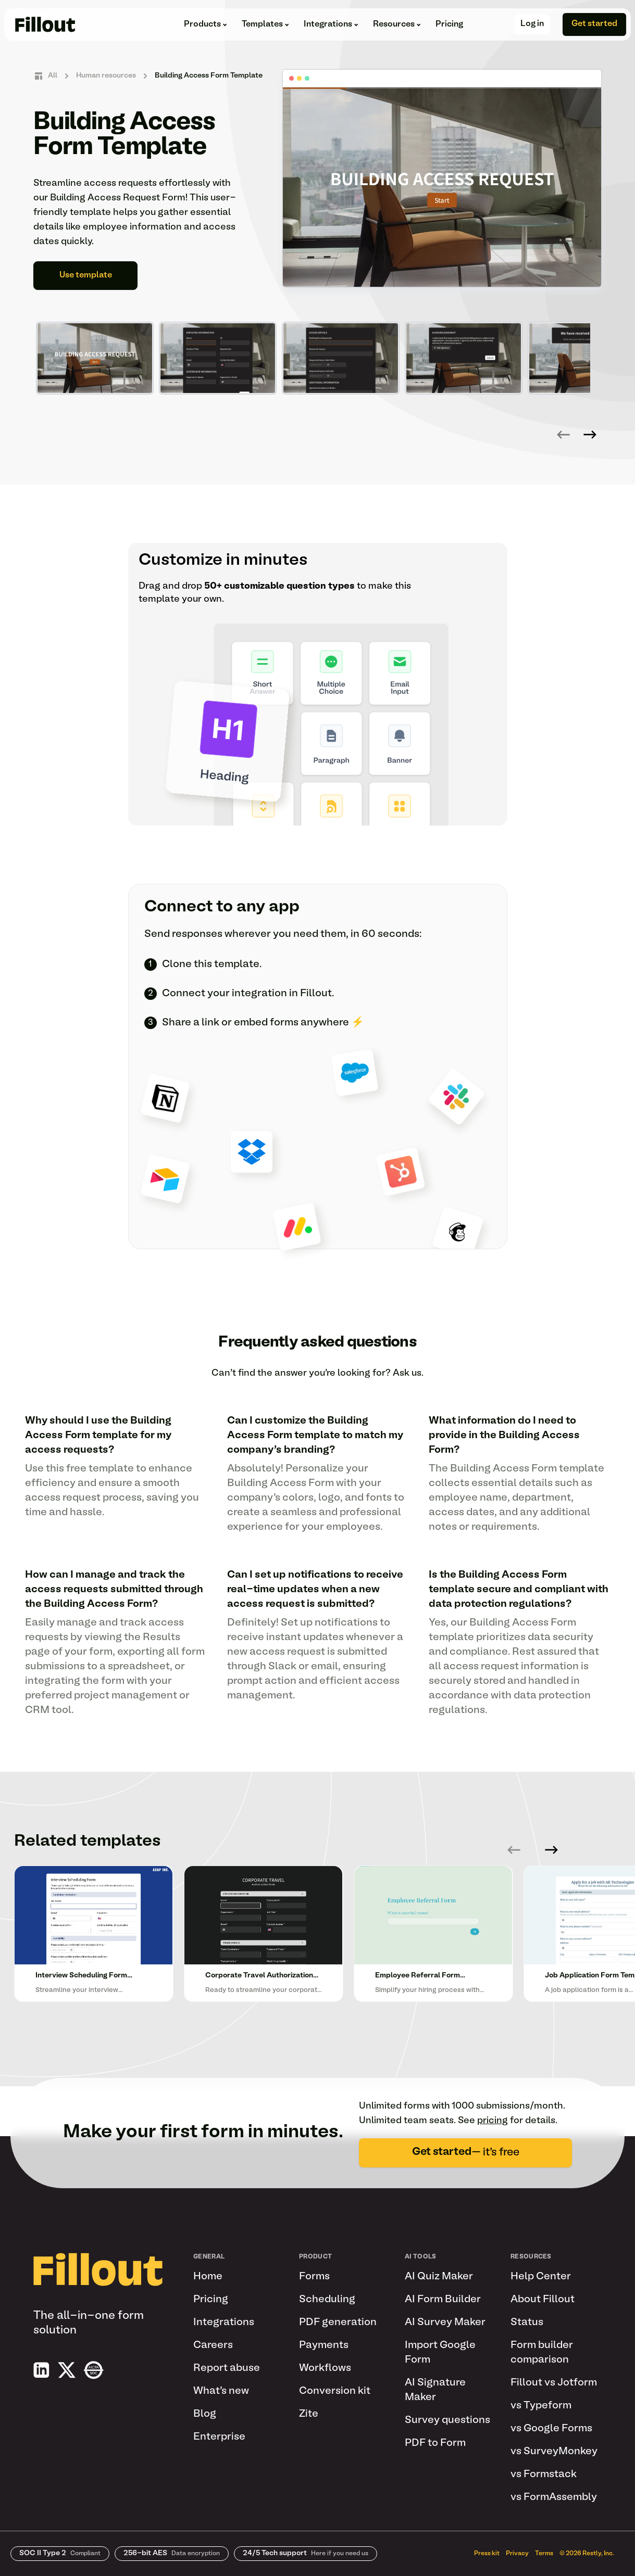 The height and width of the screenshot is (2576, 635). What do you see at coordinates (207, 2276) in the screenshot?
I see `Home` at bounding box center [207, 2276].